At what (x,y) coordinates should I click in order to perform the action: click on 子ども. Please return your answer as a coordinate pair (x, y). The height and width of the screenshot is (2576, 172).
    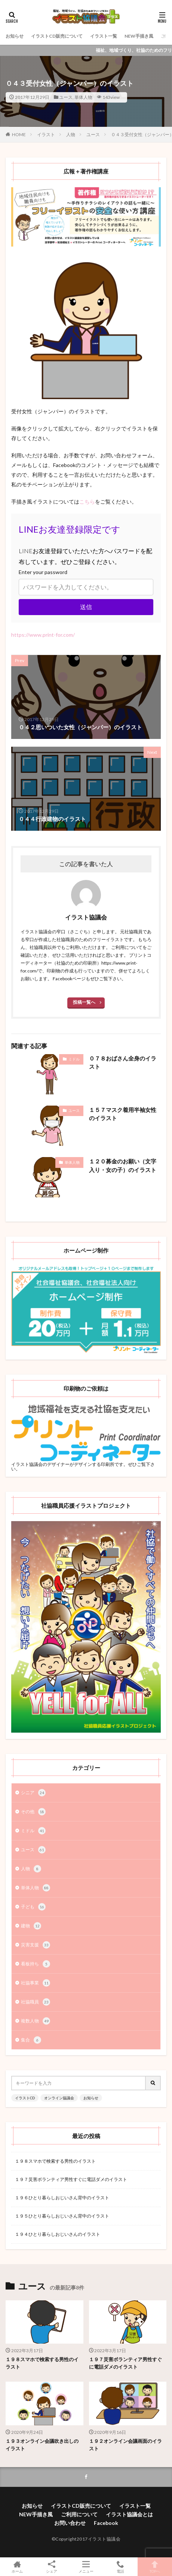
    Looking at the image, I should click on (33, 1907).